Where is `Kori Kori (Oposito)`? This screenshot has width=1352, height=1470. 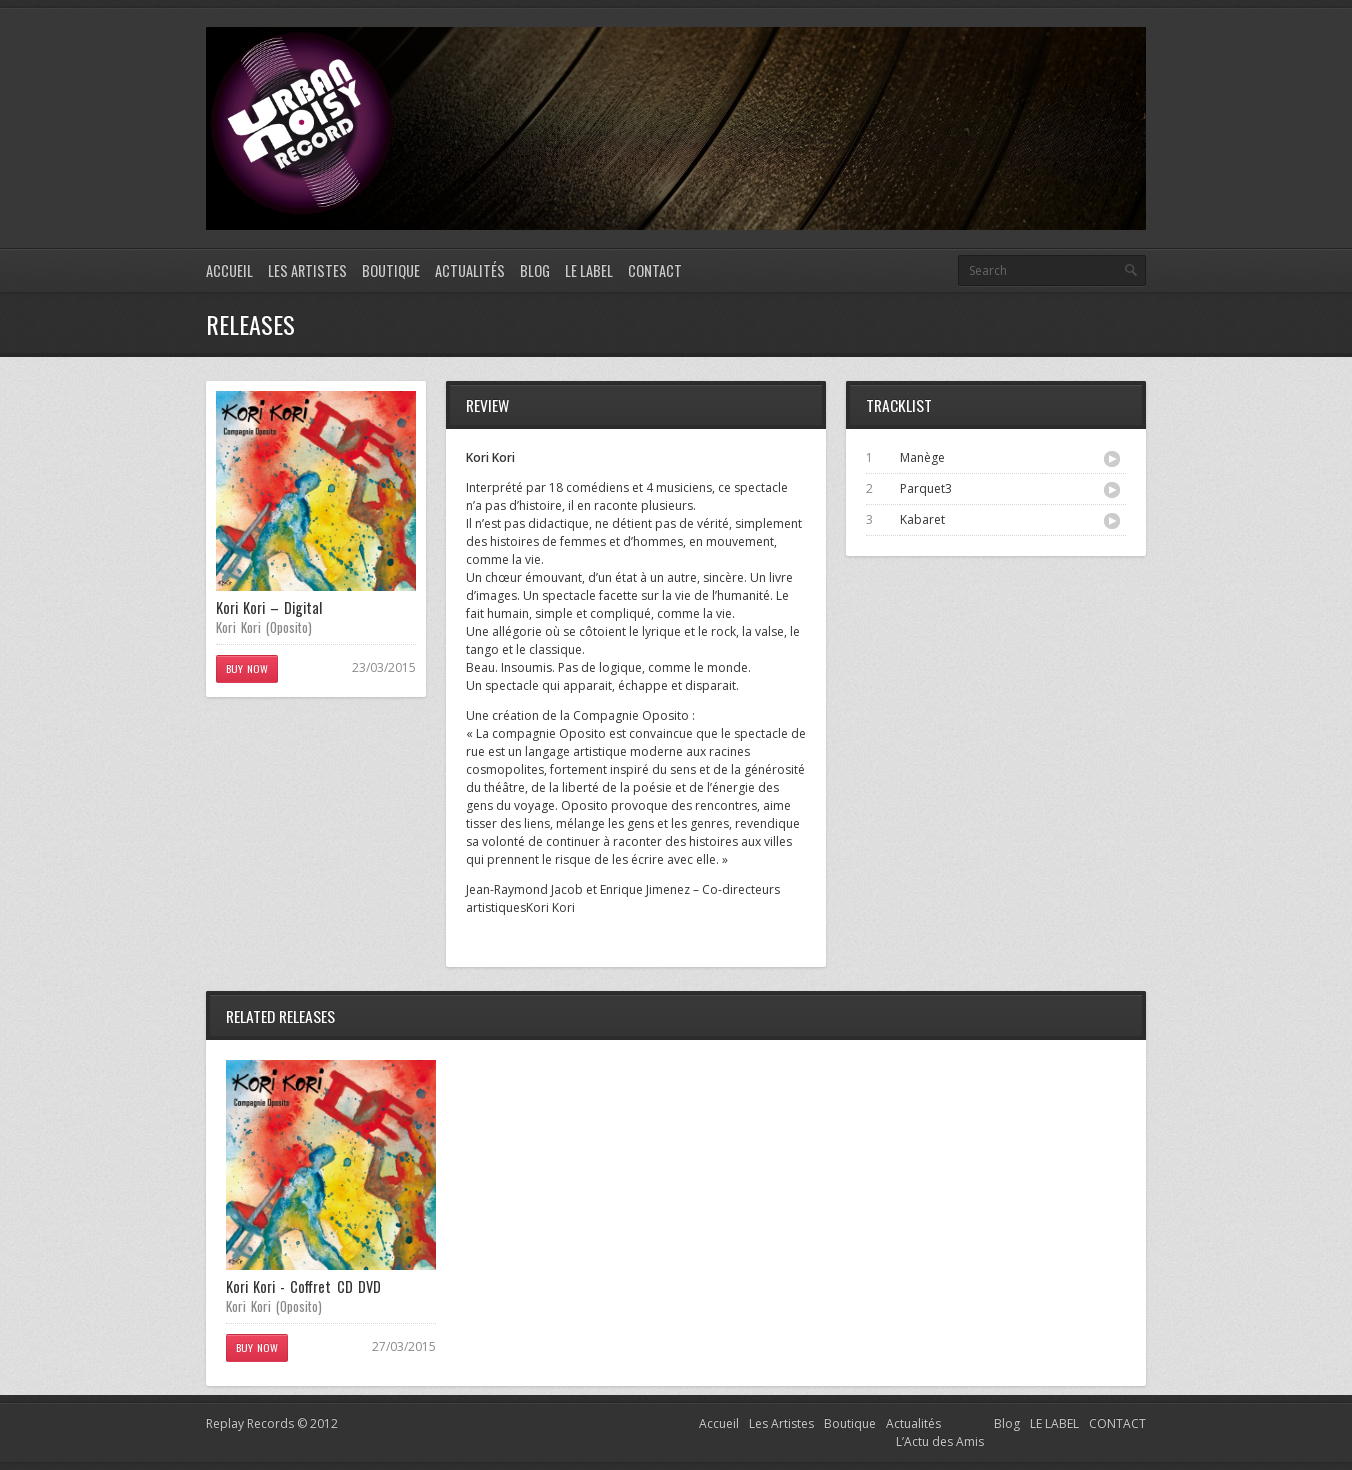
Kori Kori (Oposito) is located at coordinates (264, 627).